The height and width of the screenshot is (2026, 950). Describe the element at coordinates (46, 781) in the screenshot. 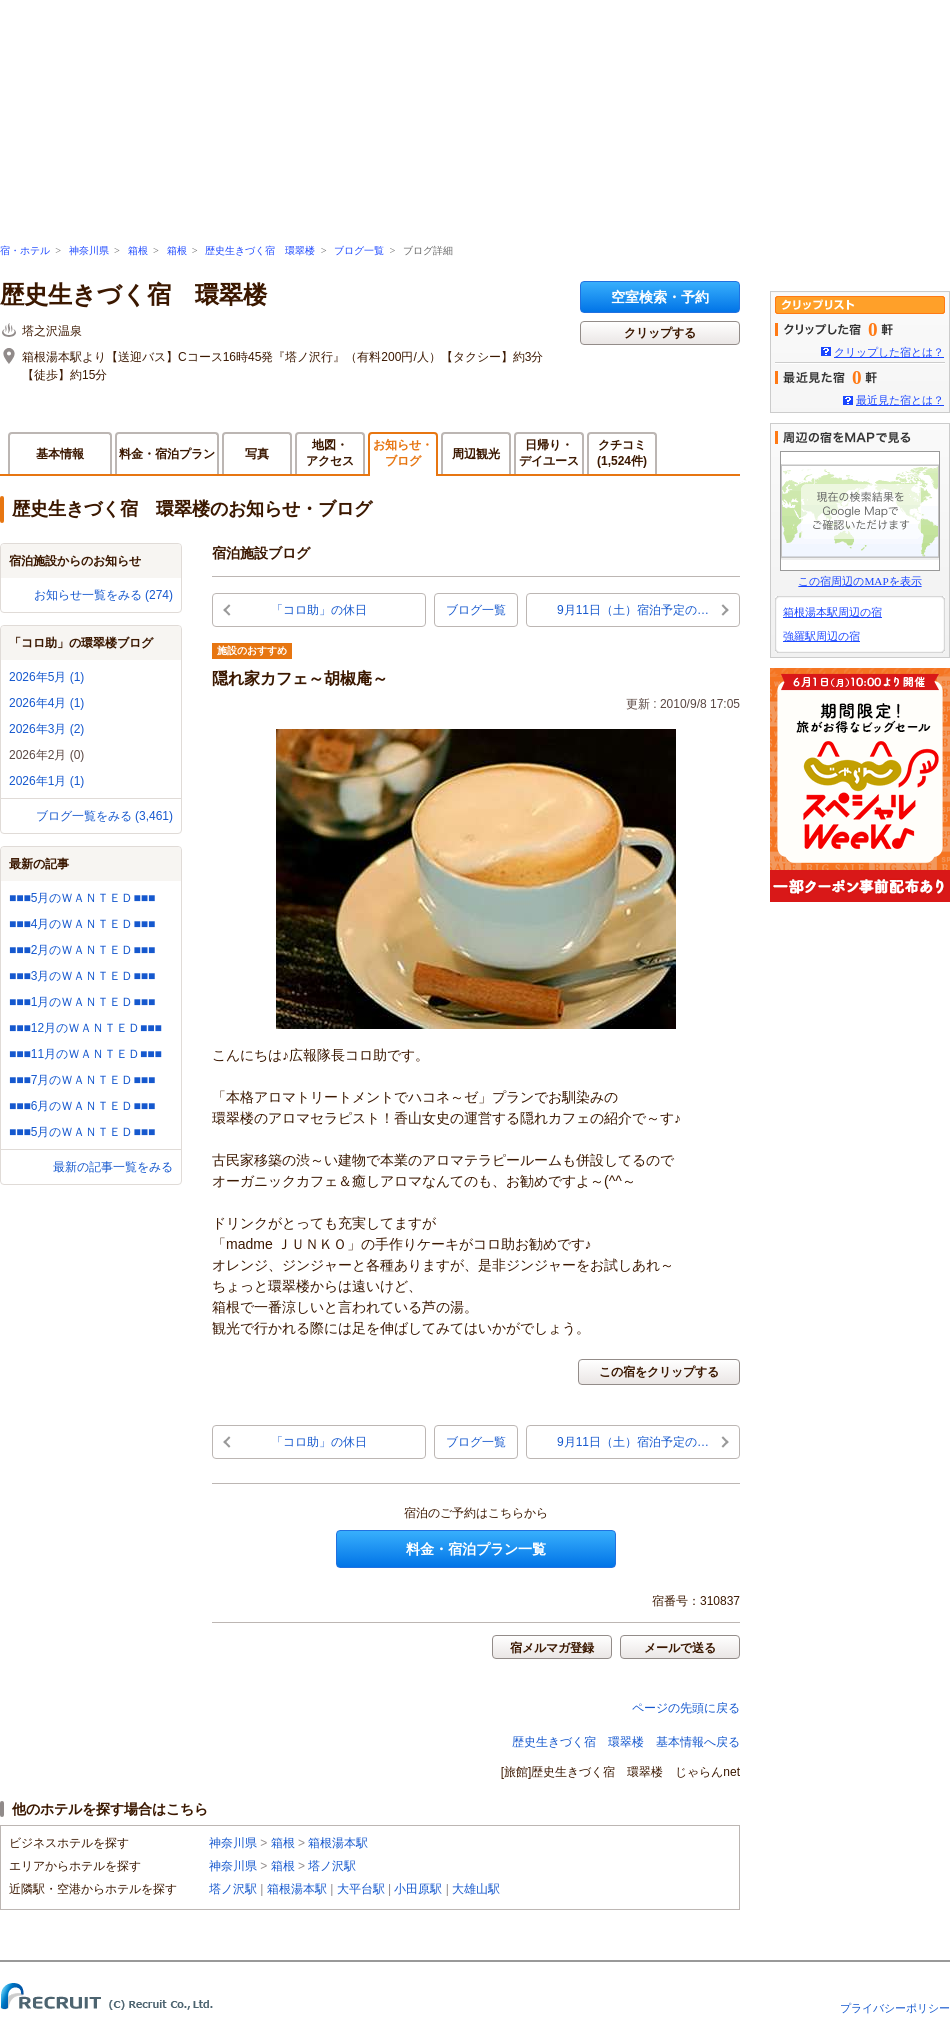

I see `2026年1月 (1)` at that location.